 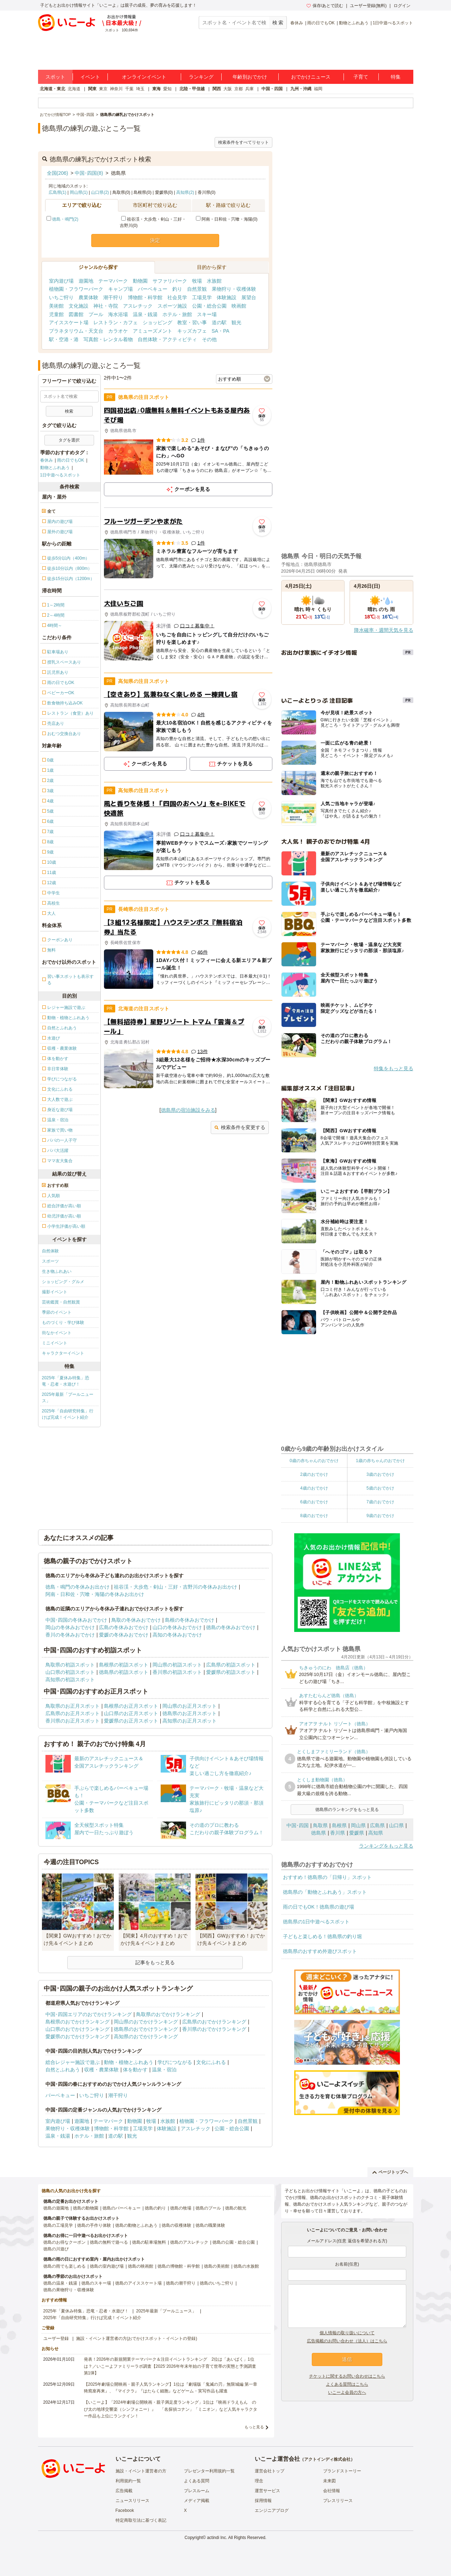 I want to click on 北海道, so click(x=74, y=88).